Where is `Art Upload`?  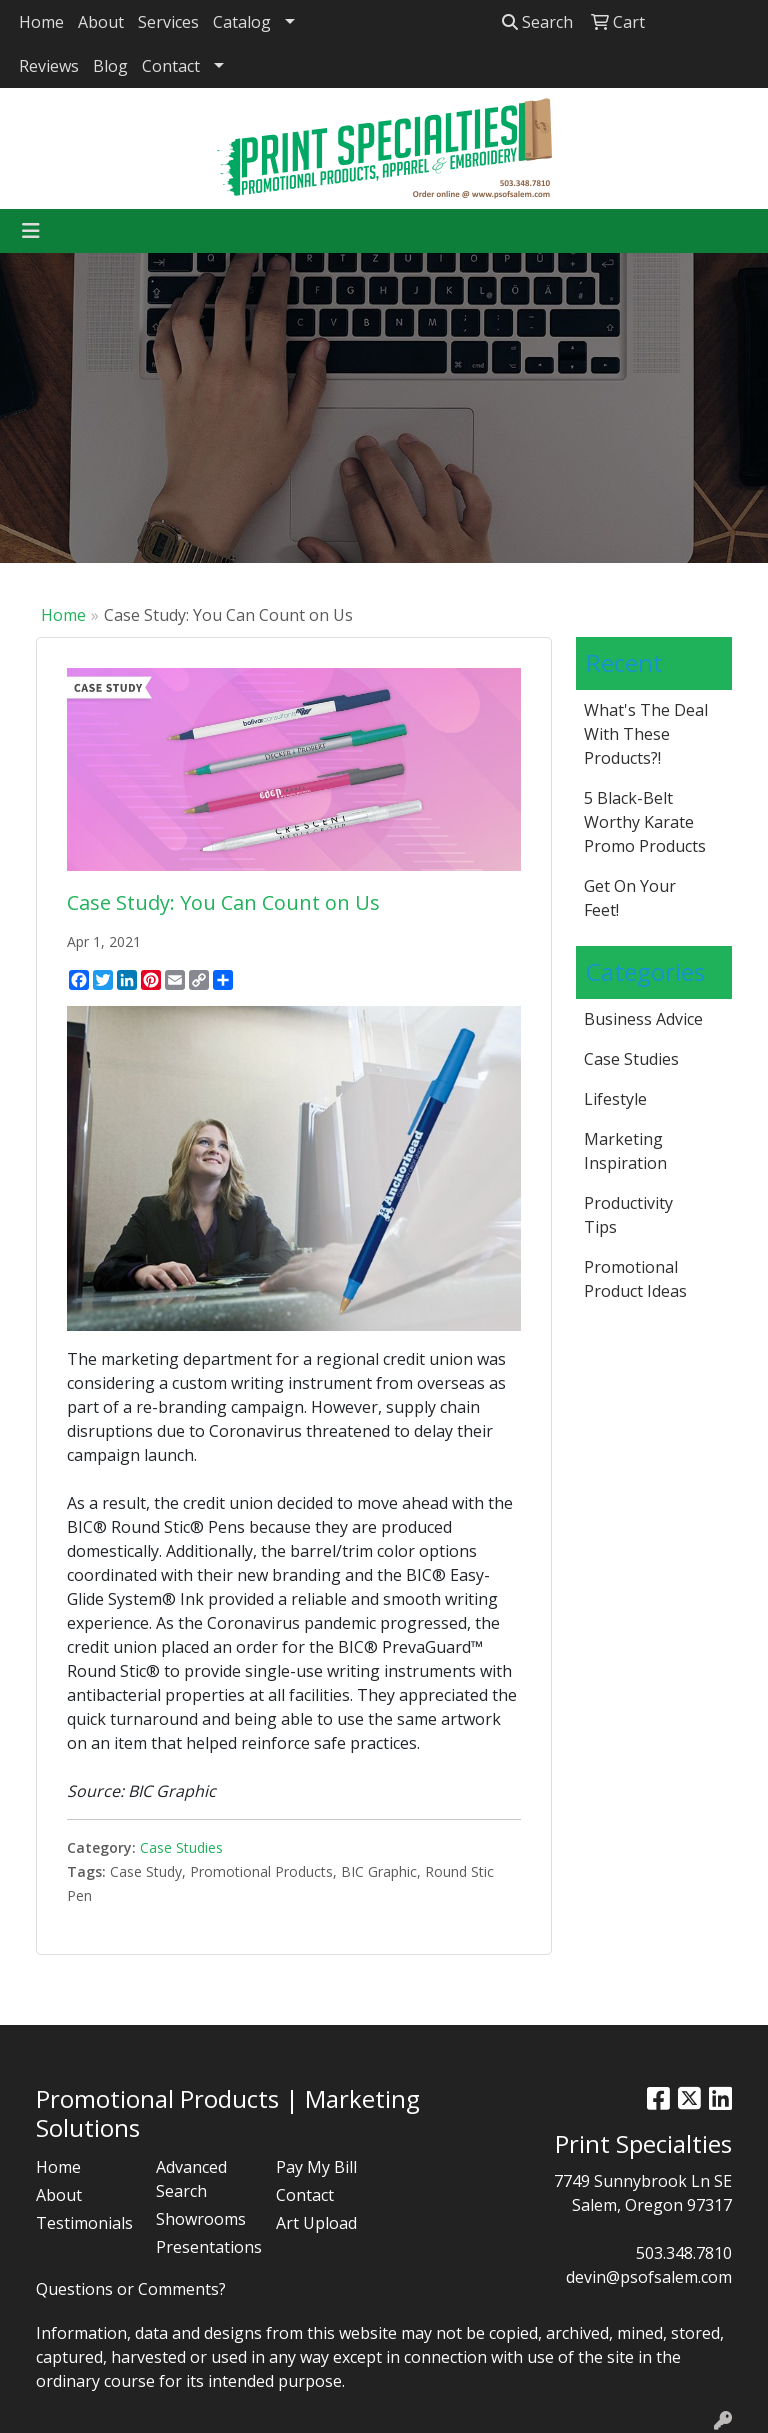 Art Upload is located at coordinates (316, 2223).